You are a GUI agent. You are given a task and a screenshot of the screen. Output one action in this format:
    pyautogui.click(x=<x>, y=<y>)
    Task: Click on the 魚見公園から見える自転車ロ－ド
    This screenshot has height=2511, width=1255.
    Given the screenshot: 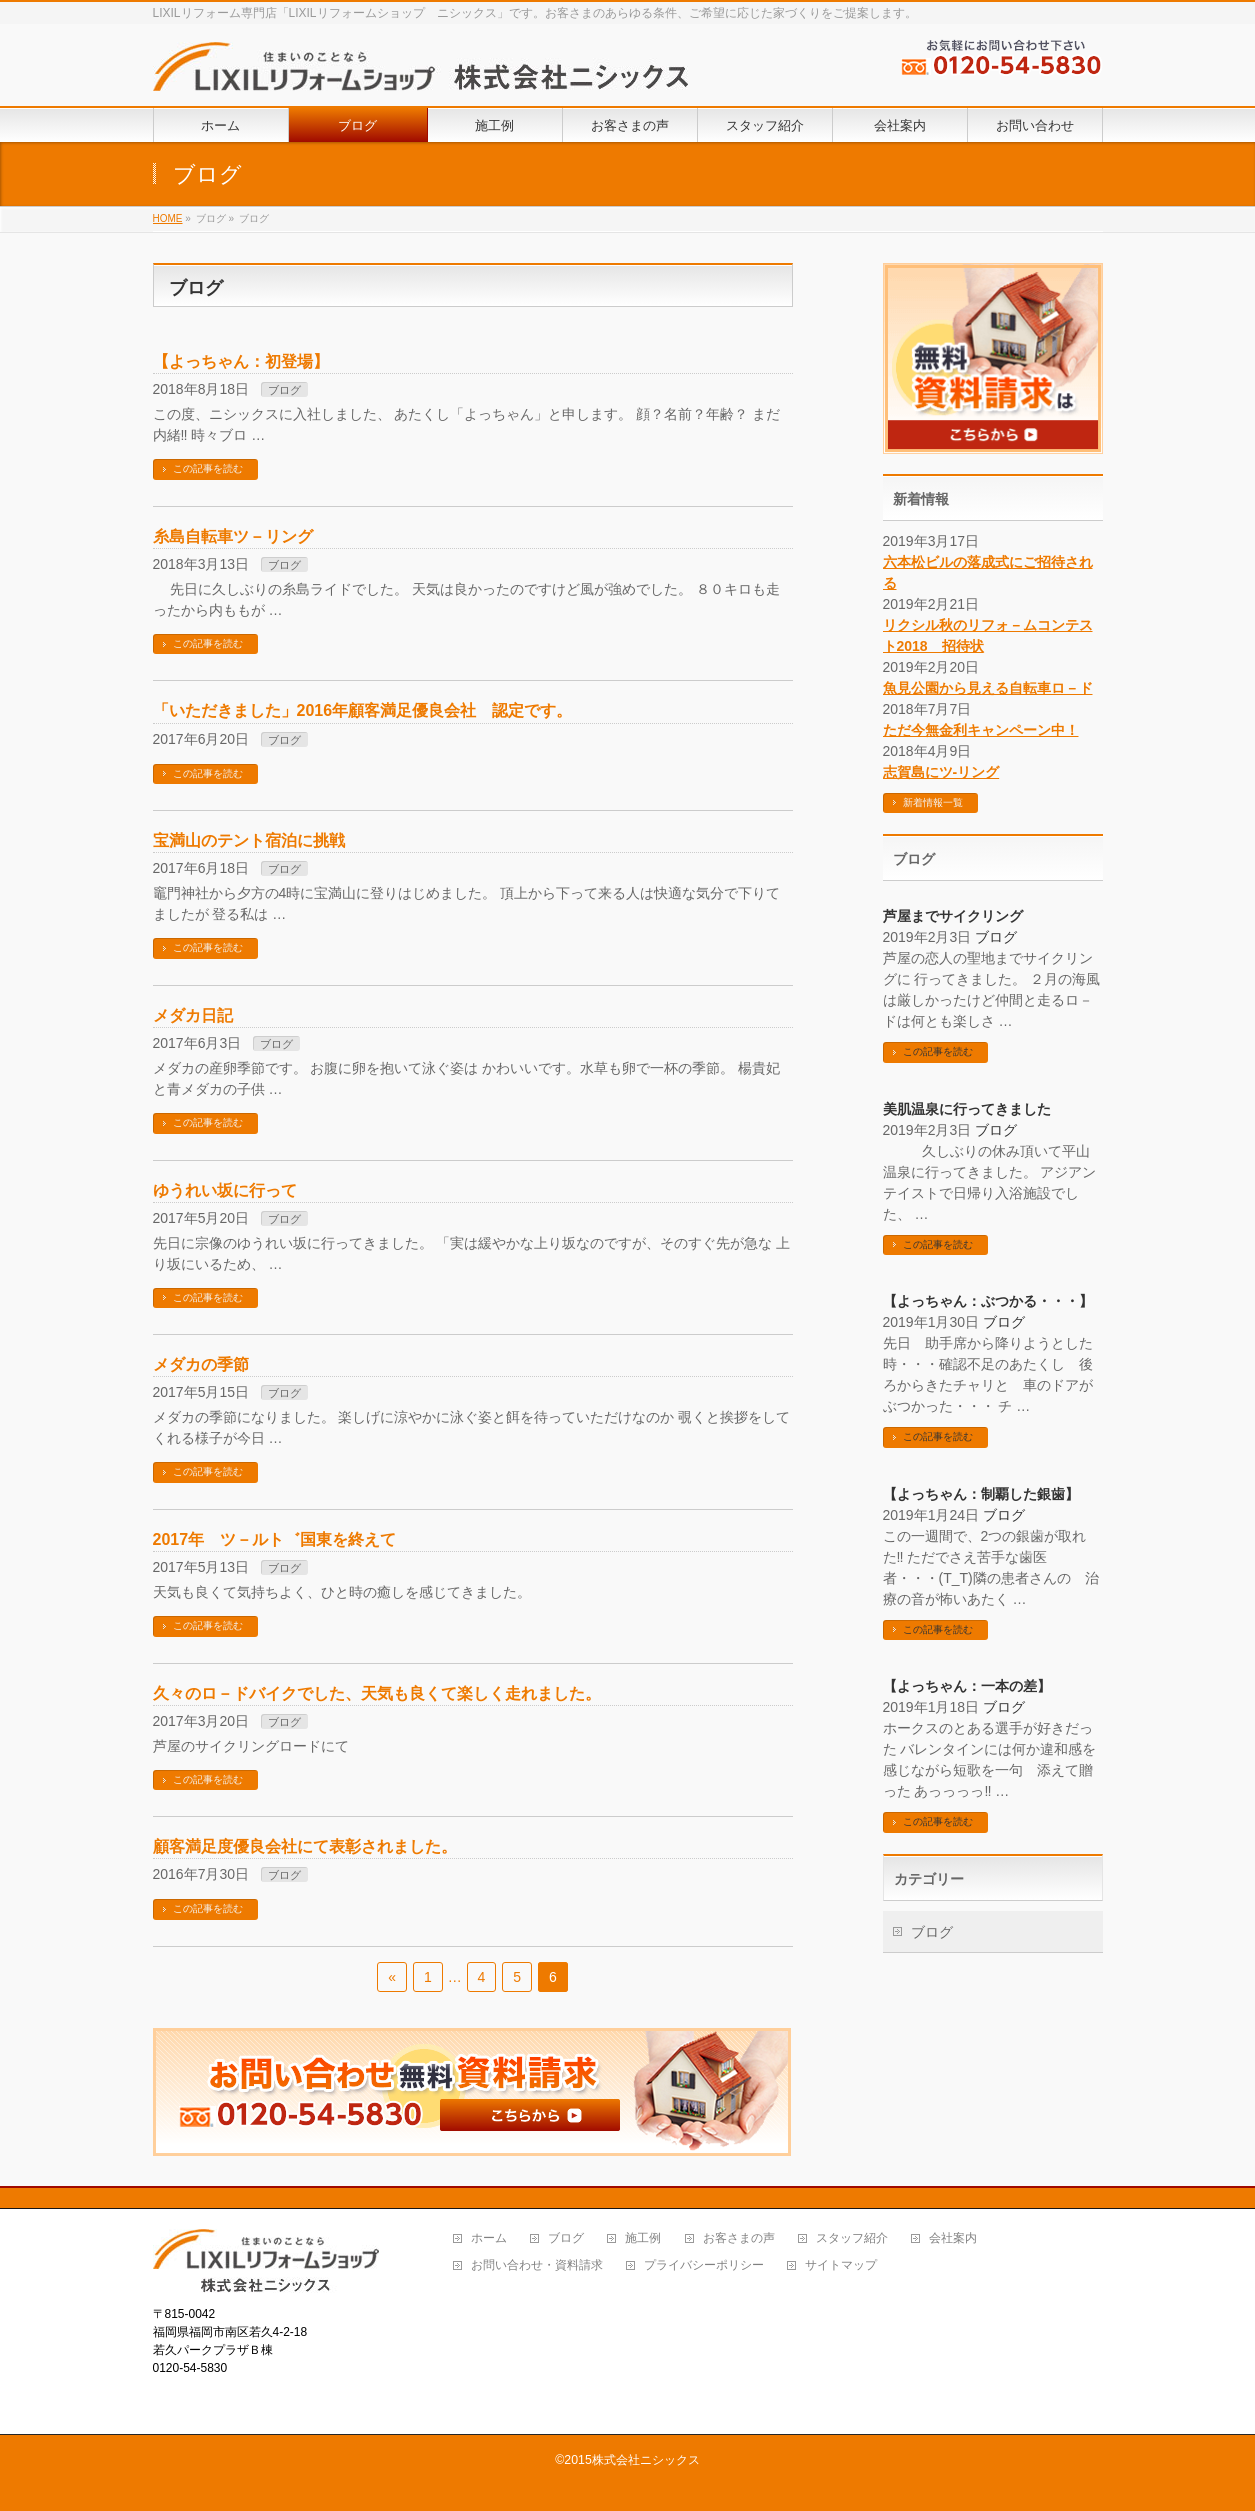 What is the action you would take?
    pyautogui.click(x=988, y=688)
    